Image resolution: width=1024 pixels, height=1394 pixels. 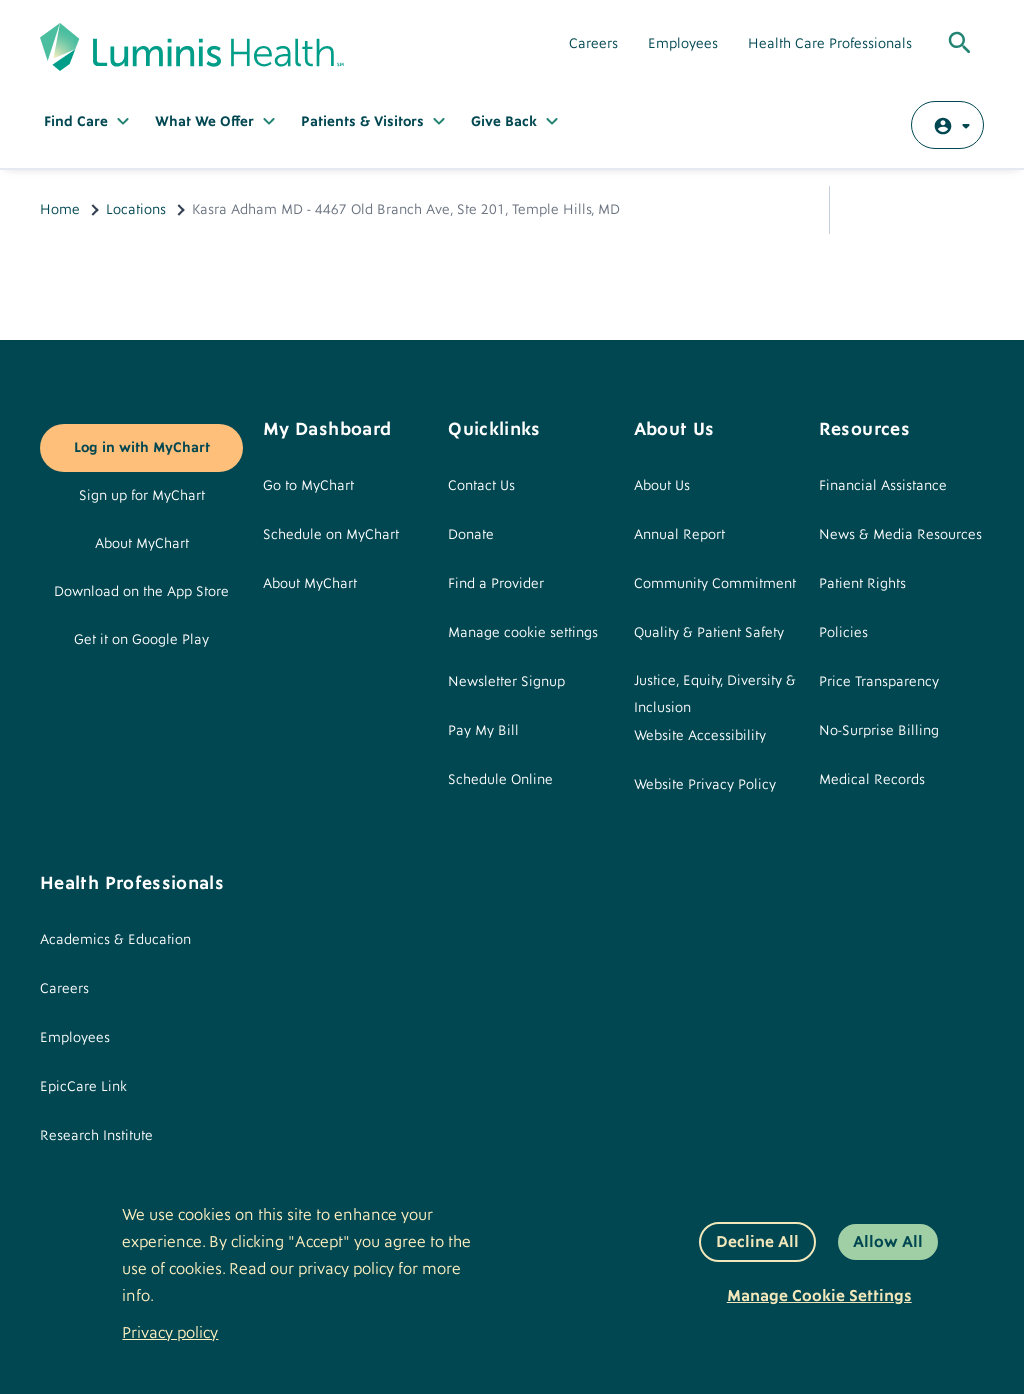 I want to click on Go to MyChart, so click(x=308, y=486).